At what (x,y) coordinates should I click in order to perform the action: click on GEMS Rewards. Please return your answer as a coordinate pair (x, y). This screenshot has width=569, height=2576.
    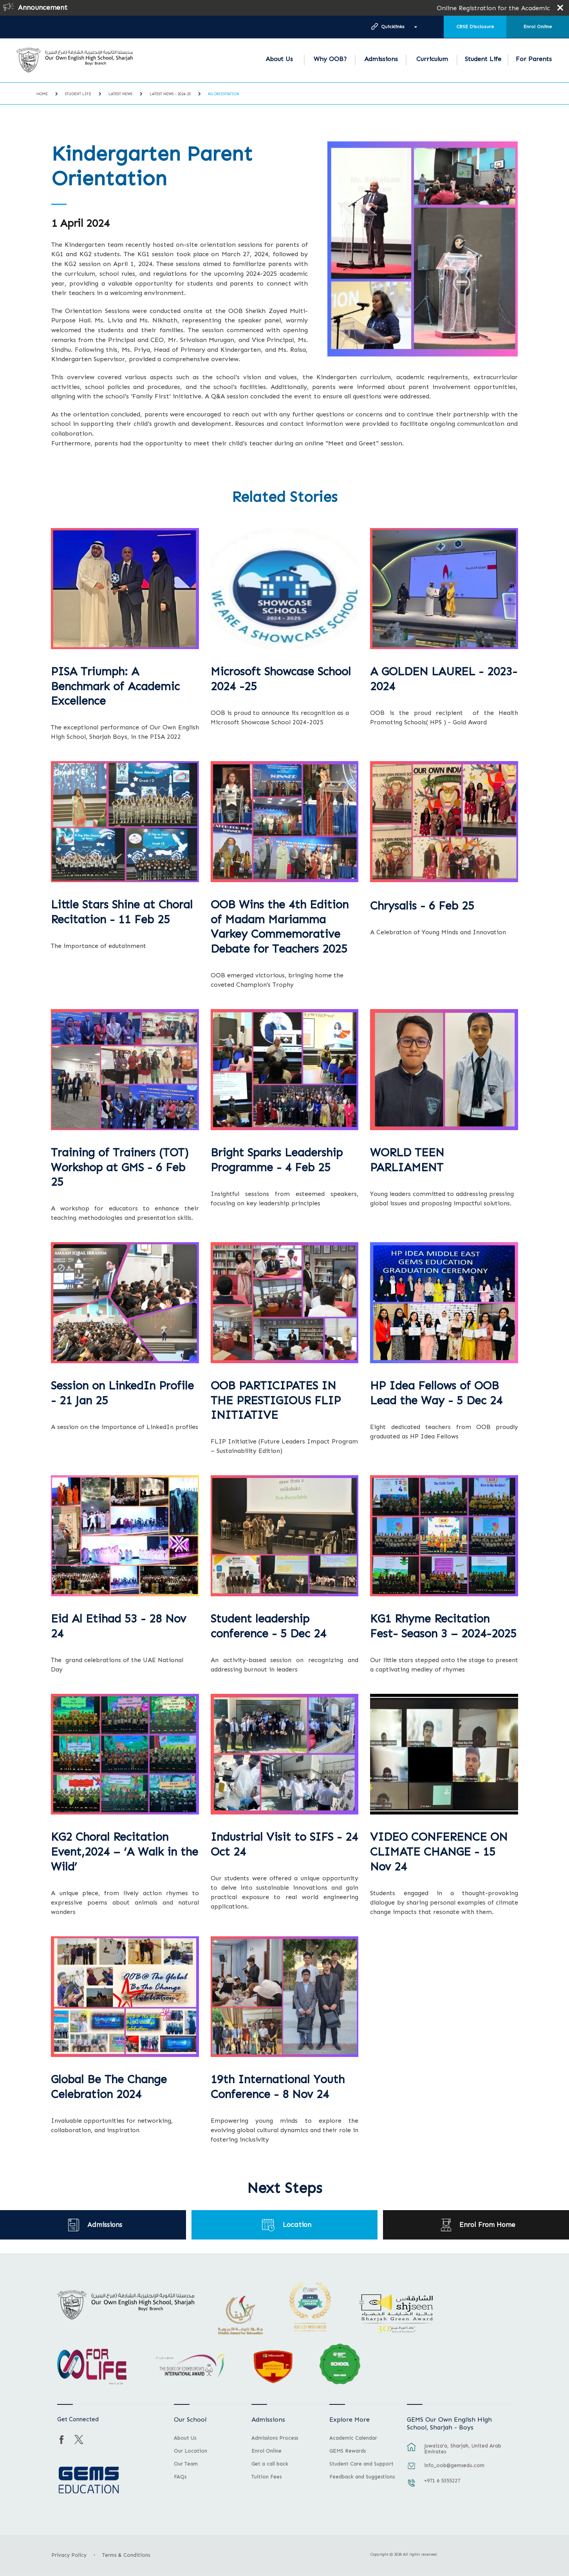
    Looking at the image, I should click on (347, 2451).